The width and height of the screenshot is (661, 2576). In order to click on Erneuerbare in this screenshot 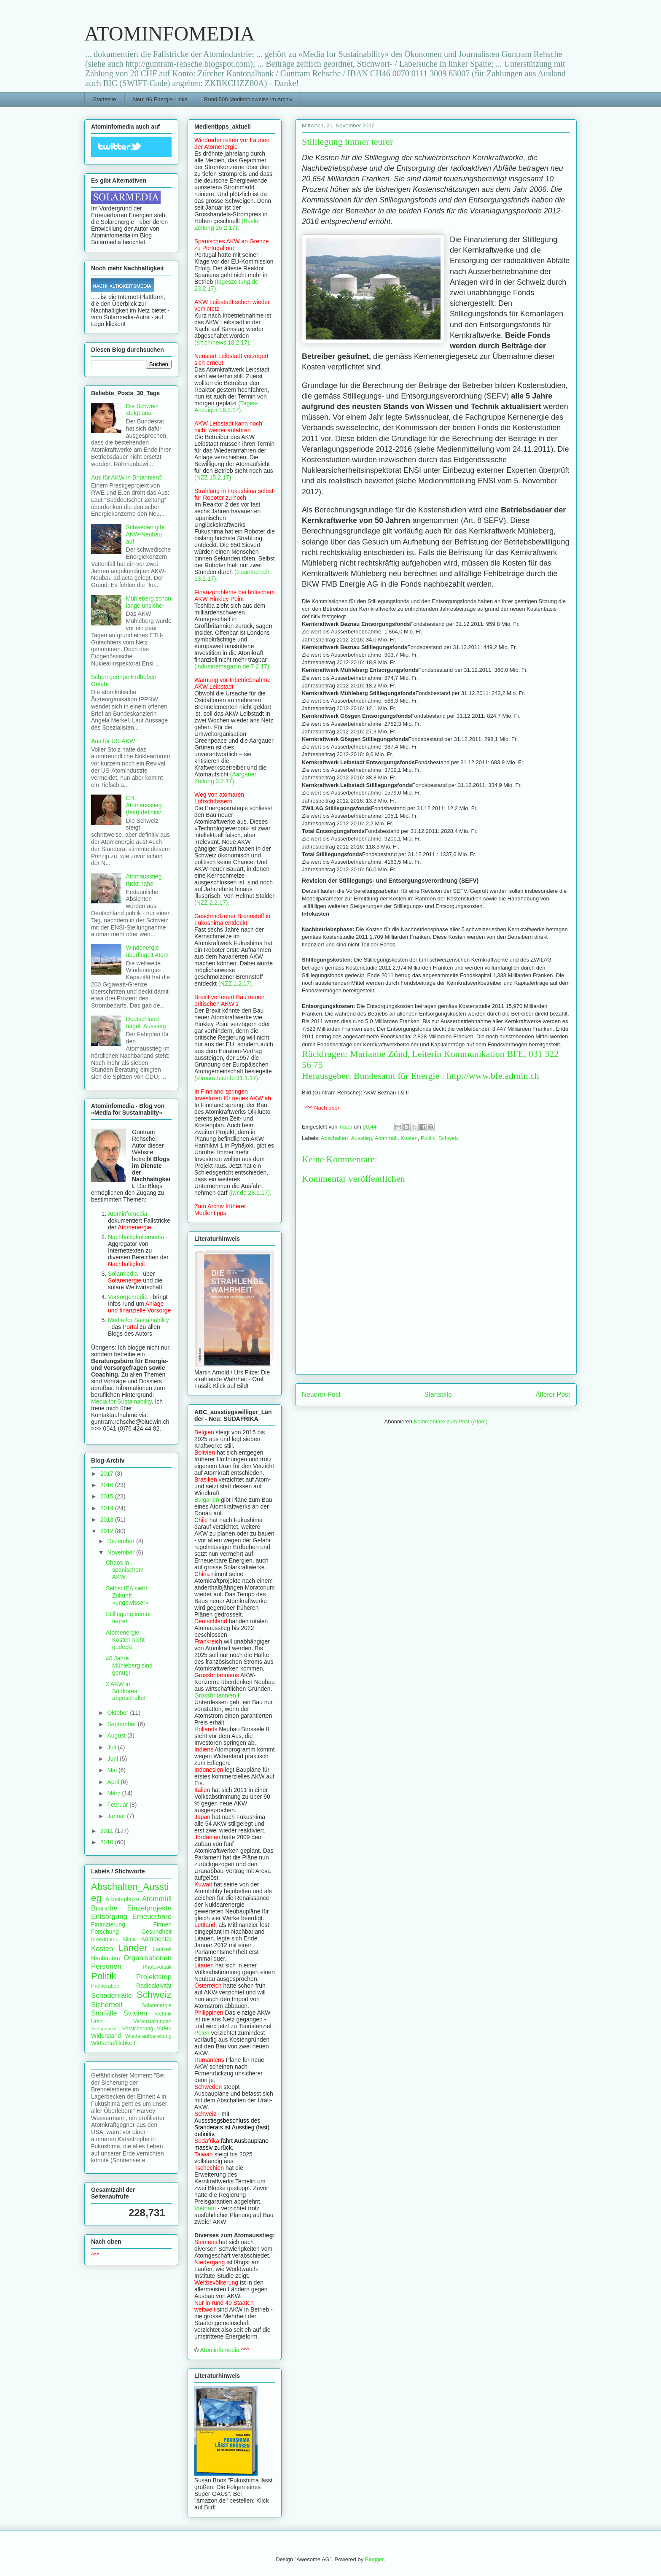, I will do `click(152, 1917)`.